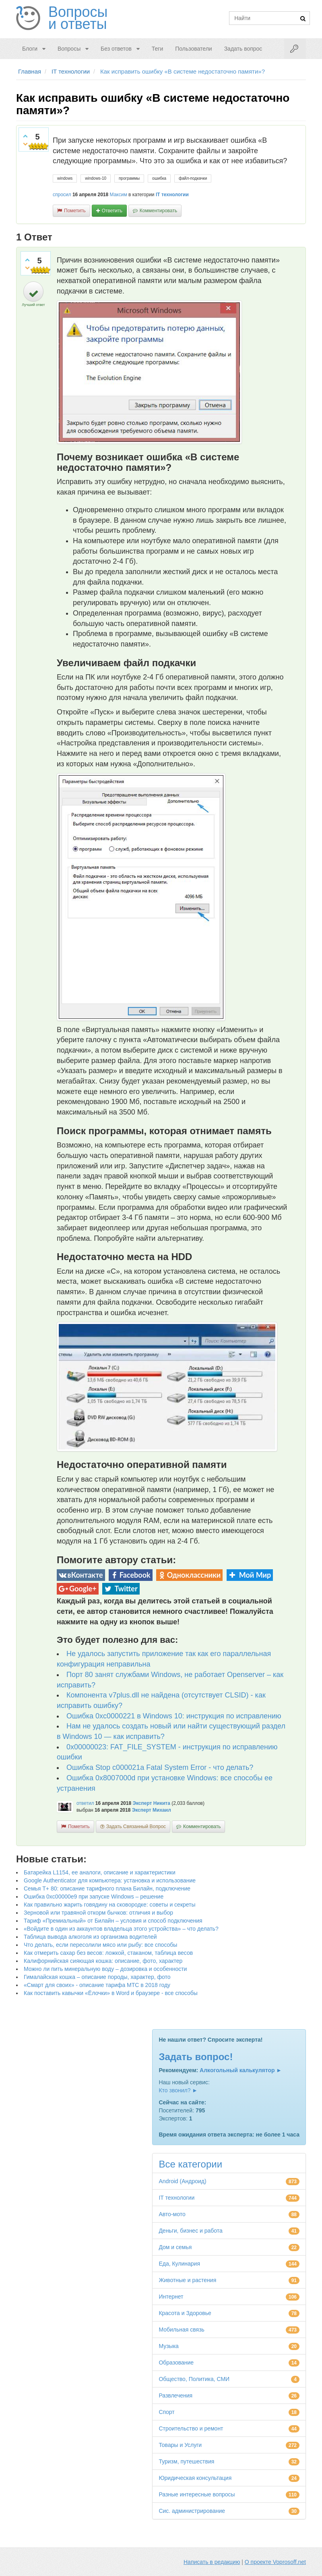 The height and width of the screenshot is (2576, 322). Describe the element at coordinates (194, 2379) in the screenshot. I see `Общество, Политика, СМИ` at that location.